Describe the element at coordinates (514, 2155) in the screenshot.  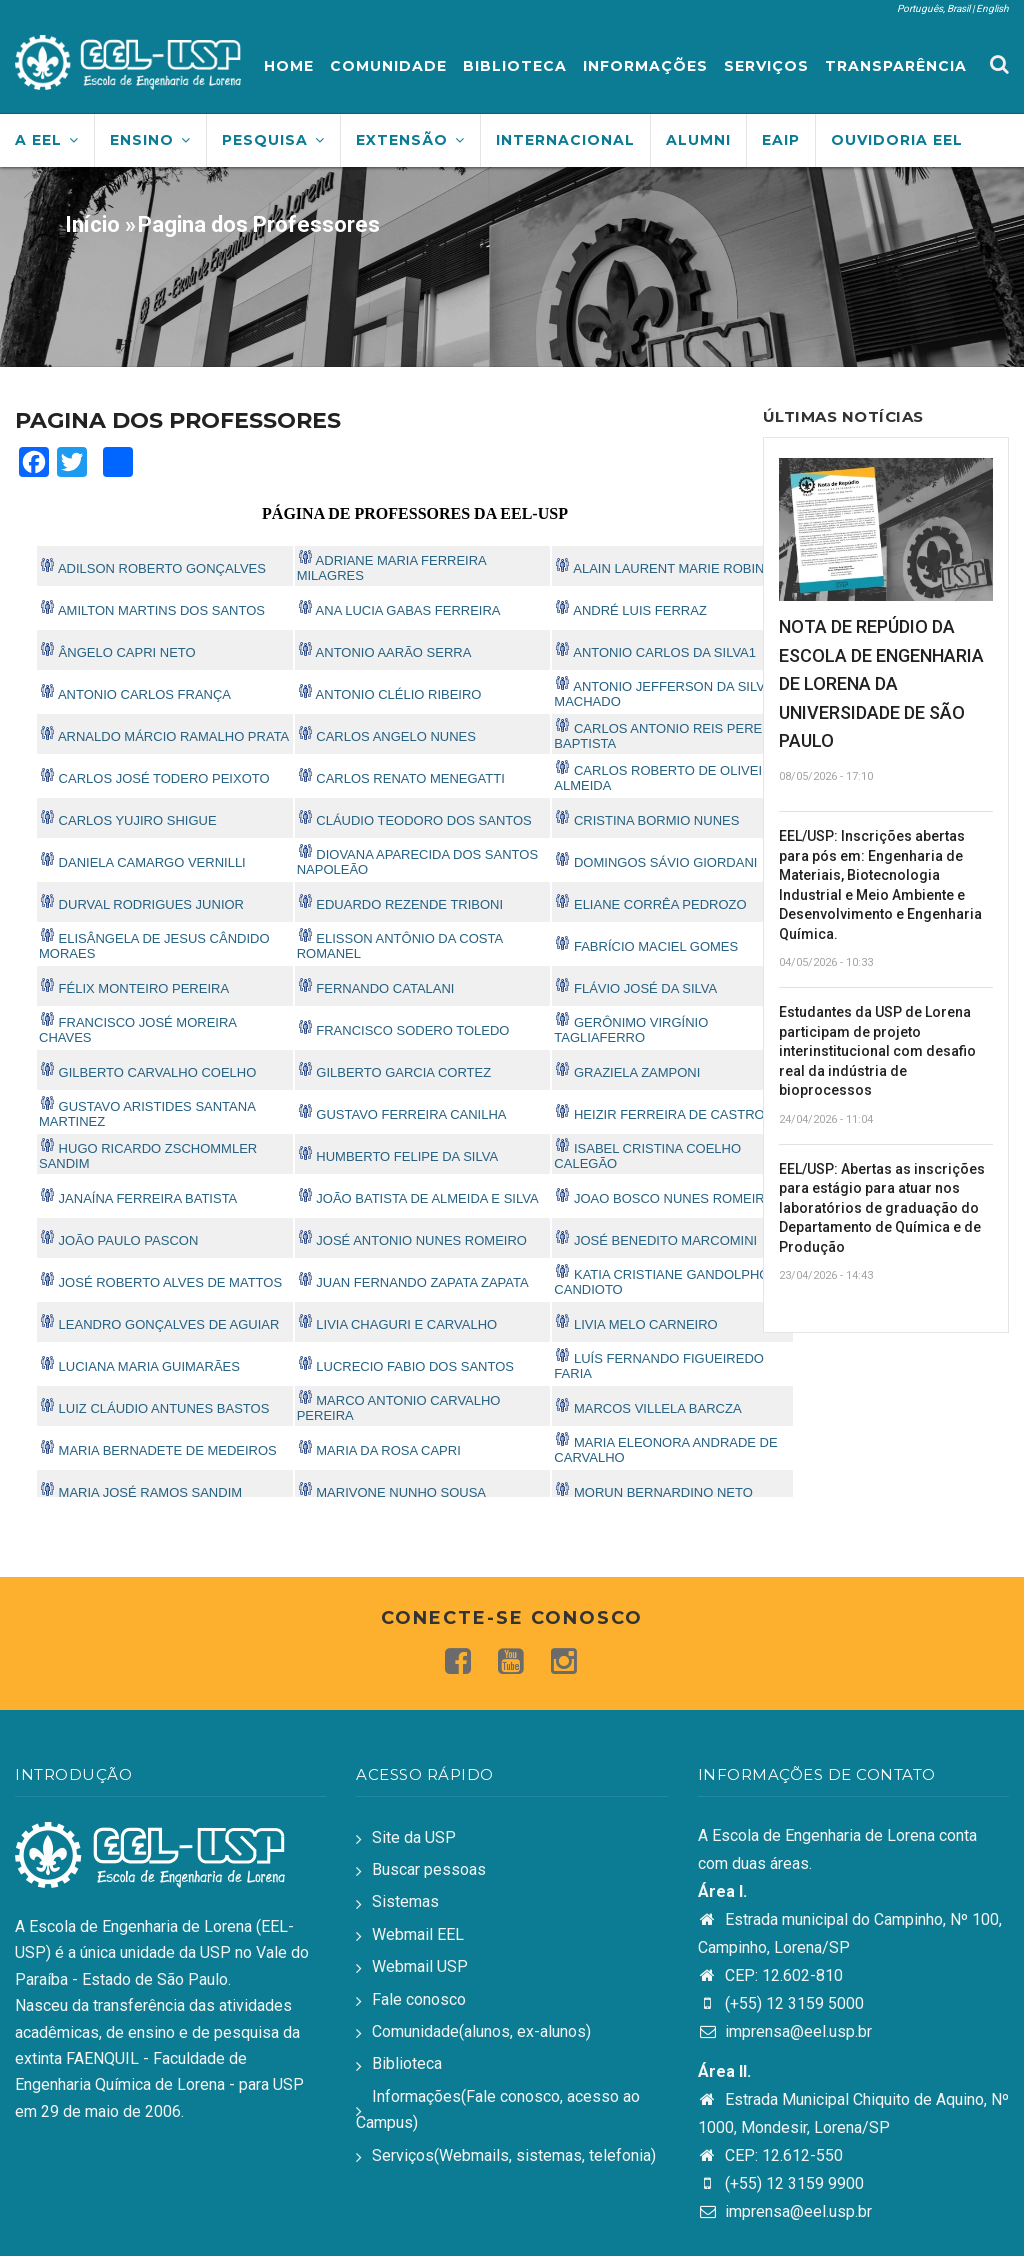
I see `Serviços(Webmails, sistemas, telefonia)` at that location.